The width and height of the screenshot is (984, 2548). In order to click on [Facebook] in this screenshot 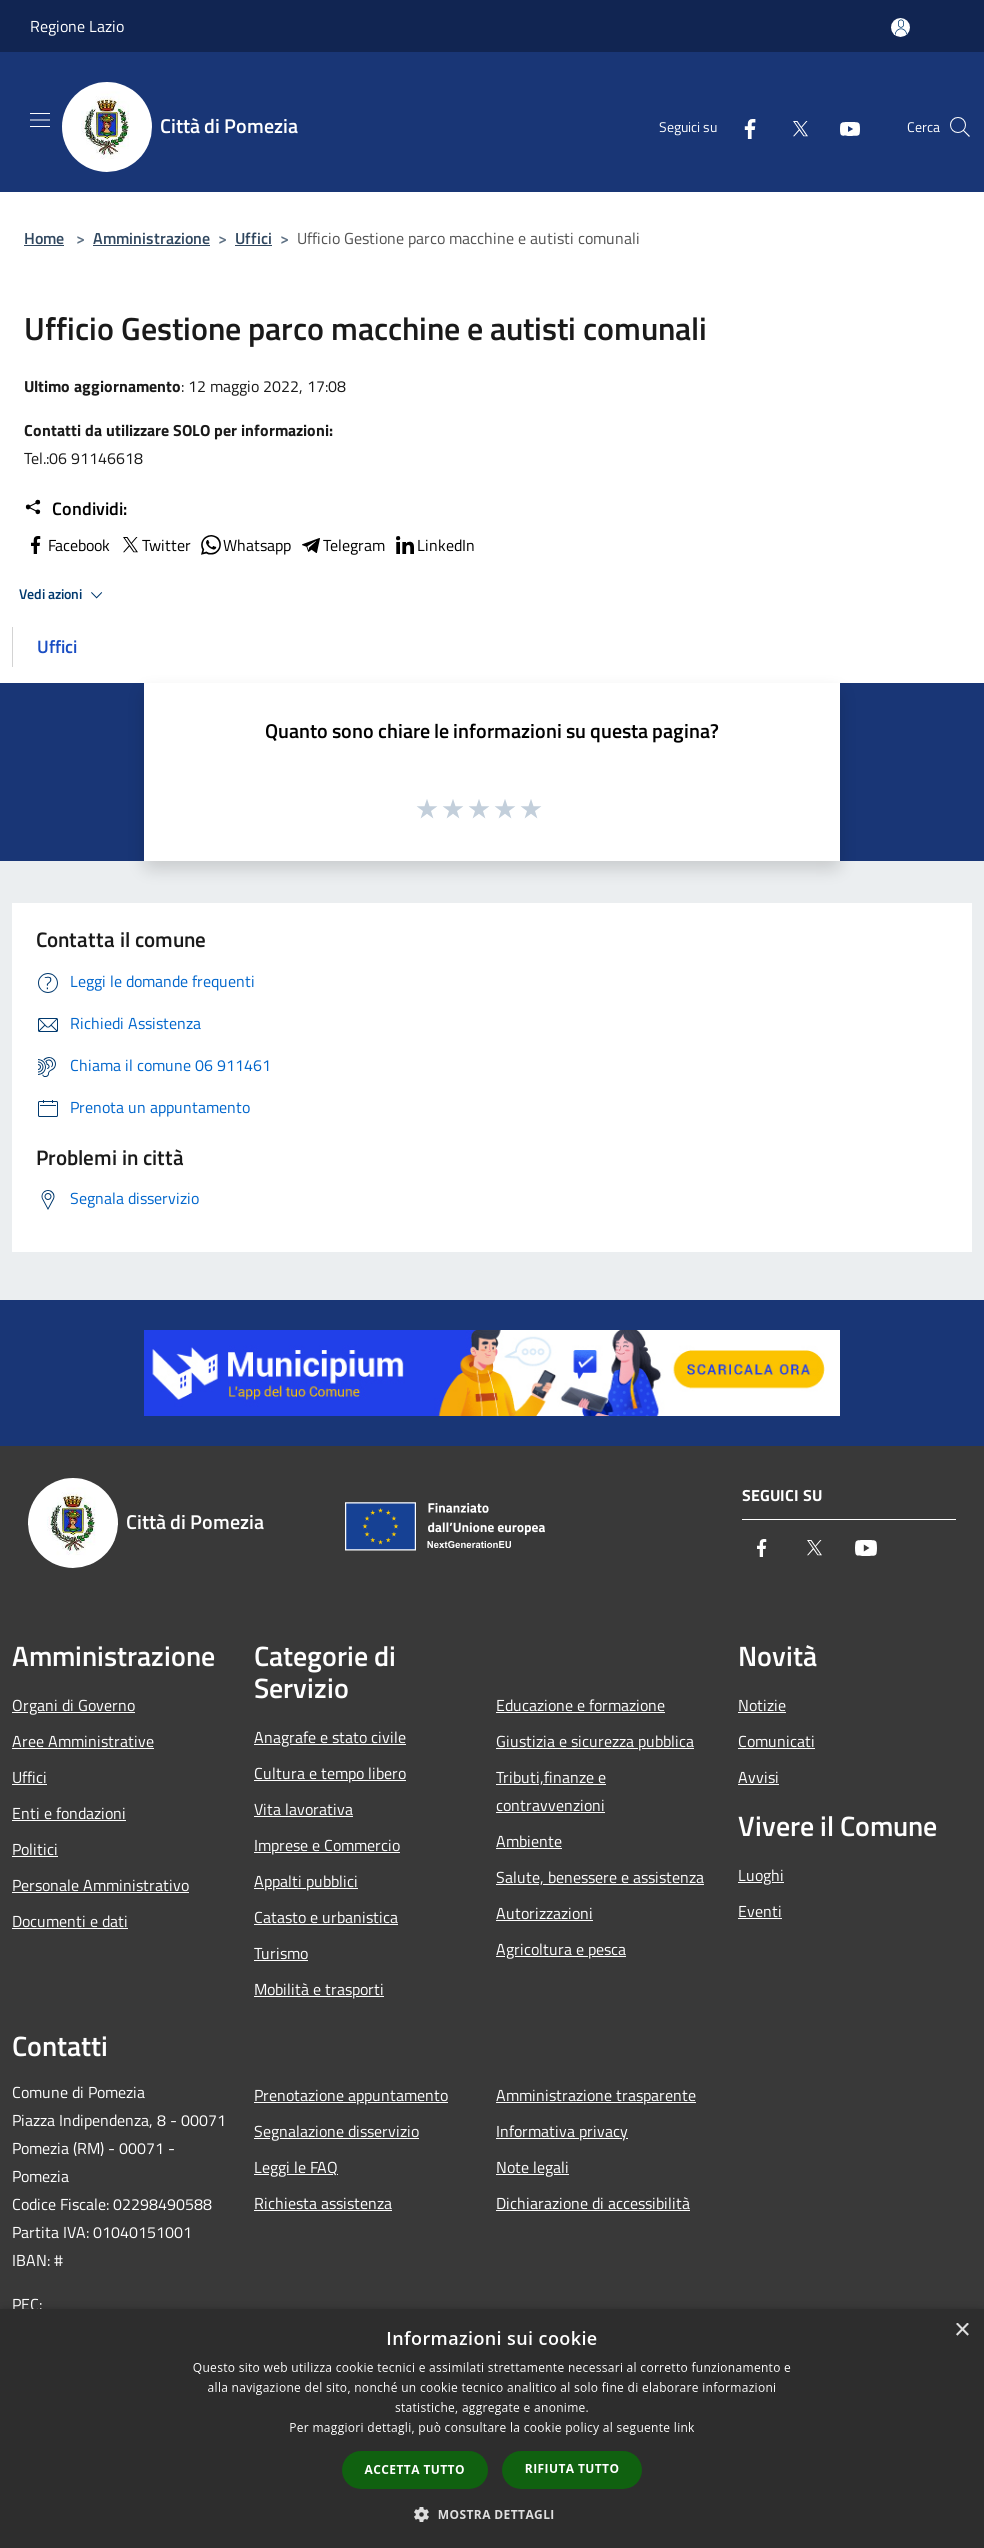, I will do `click(742, 127)`.